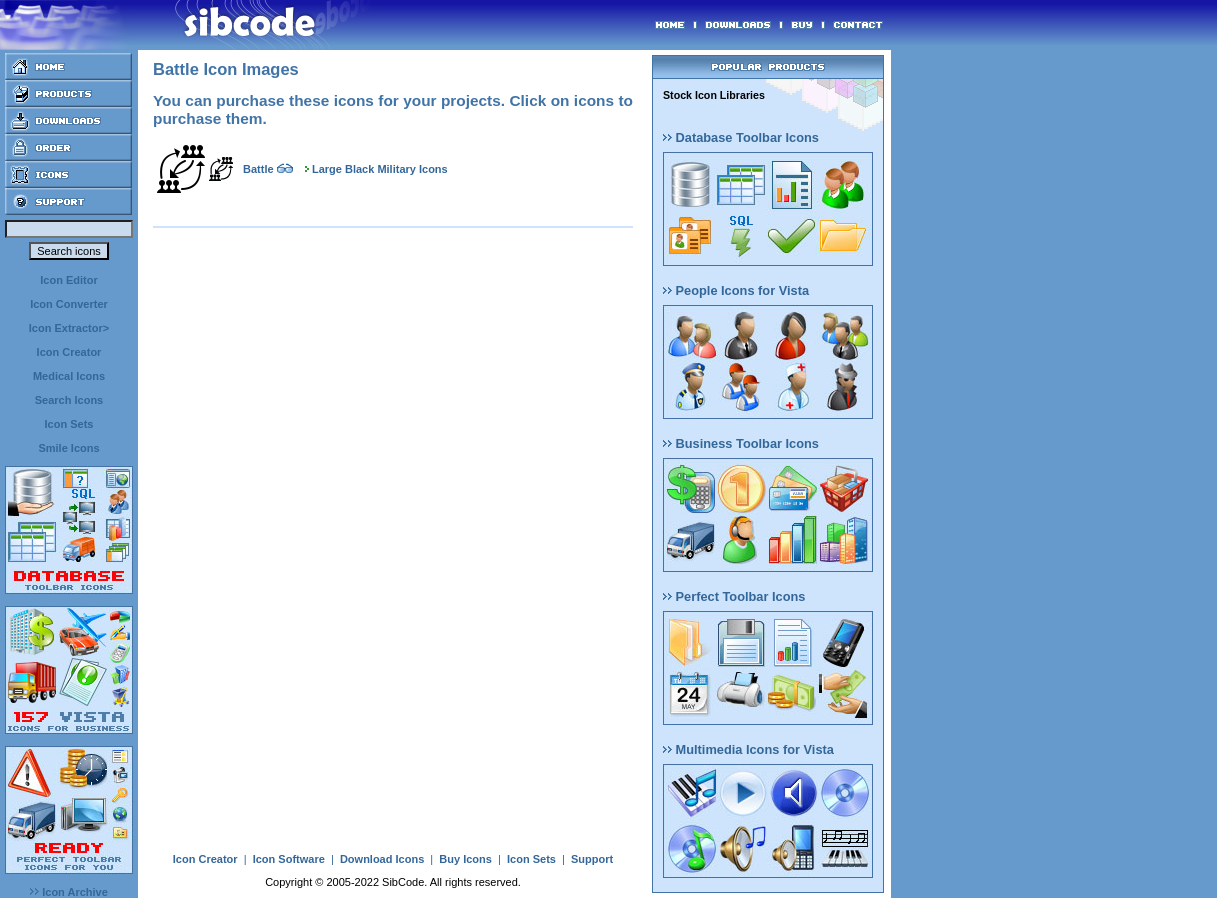  Describe the element at coordinates (69, 328) in the screenshot. I see `Icon Extractor>` at that location.